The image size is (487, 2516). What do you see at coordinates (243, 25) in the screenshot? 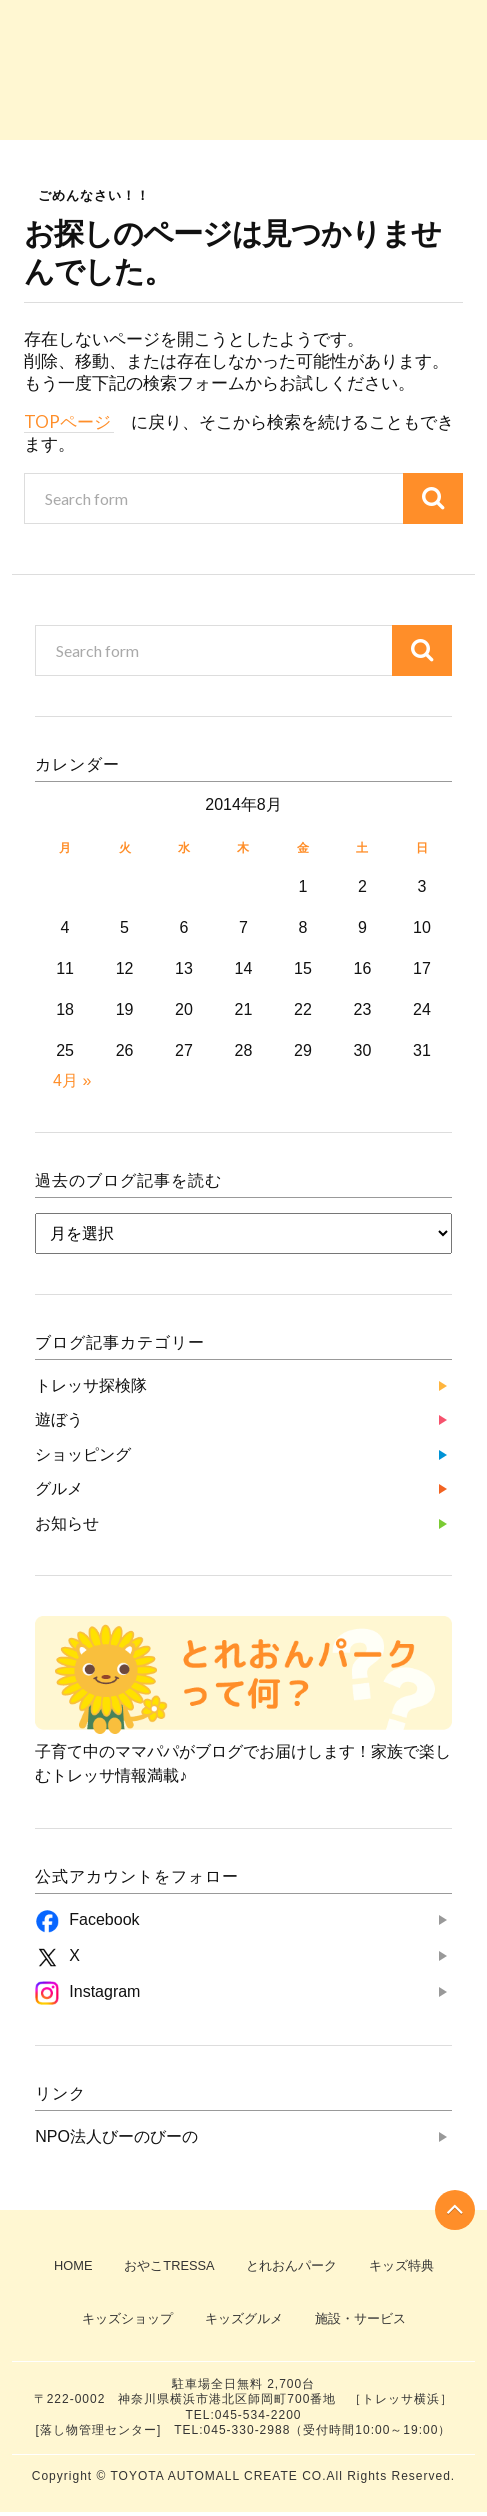
I see `子育て中のママパパがブログでお届け！『とれおんパーク』` at bounding box center [243, 25].